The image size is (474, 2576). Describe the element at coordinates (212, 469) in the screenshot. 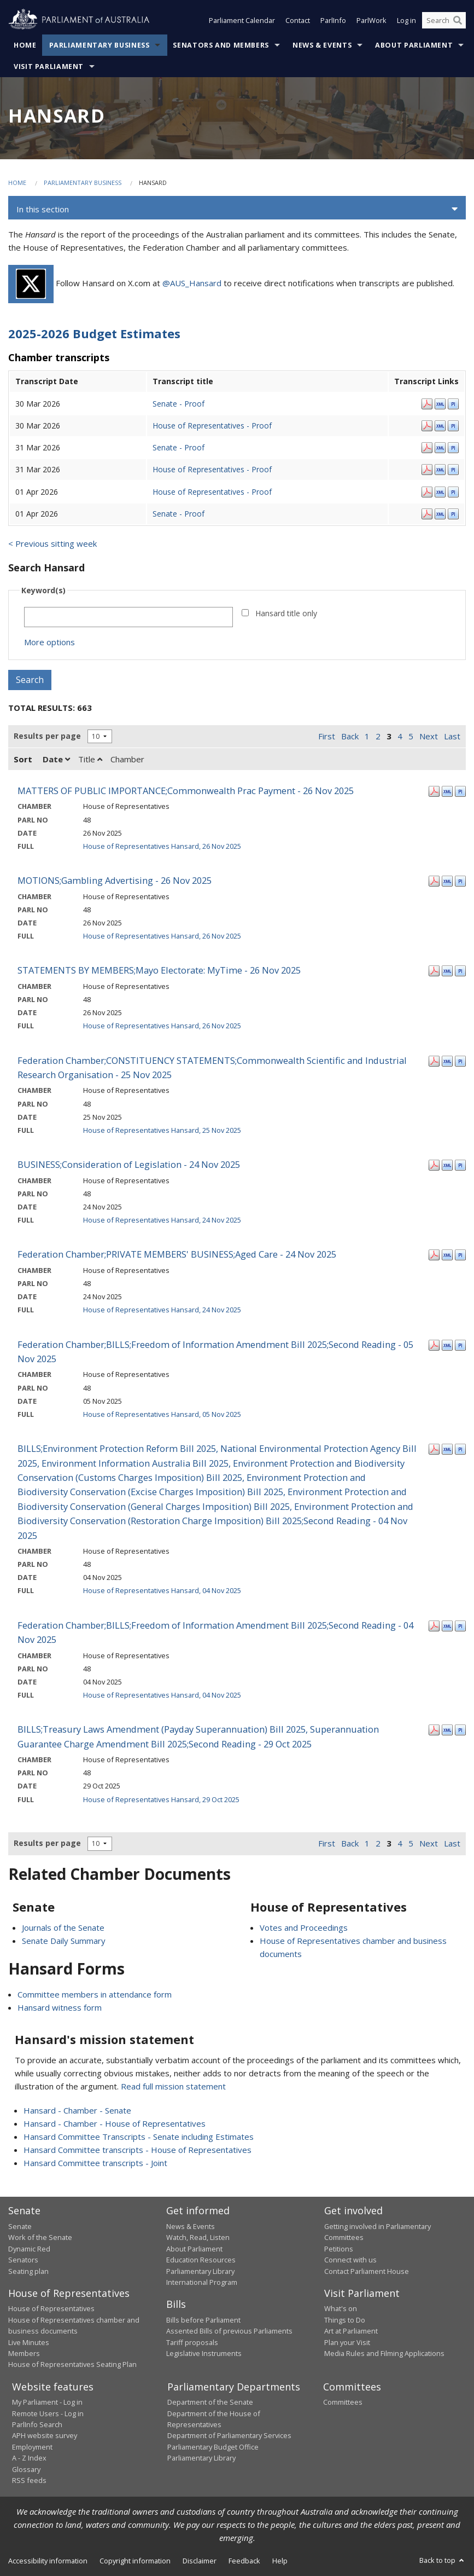

I see `House of Representatives - Proof [House of Representatives - Proof - 31 Mar 2026]` at that location.